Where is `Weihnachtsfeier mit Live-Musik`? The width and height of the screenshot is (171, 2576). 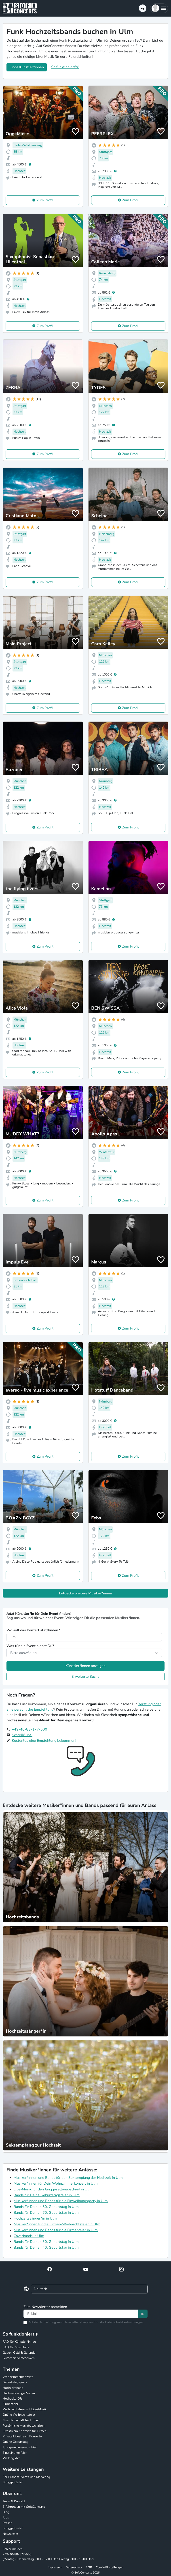
Weihnachtsfeier mit Live-Musik is located at coordinates (24, 2409).